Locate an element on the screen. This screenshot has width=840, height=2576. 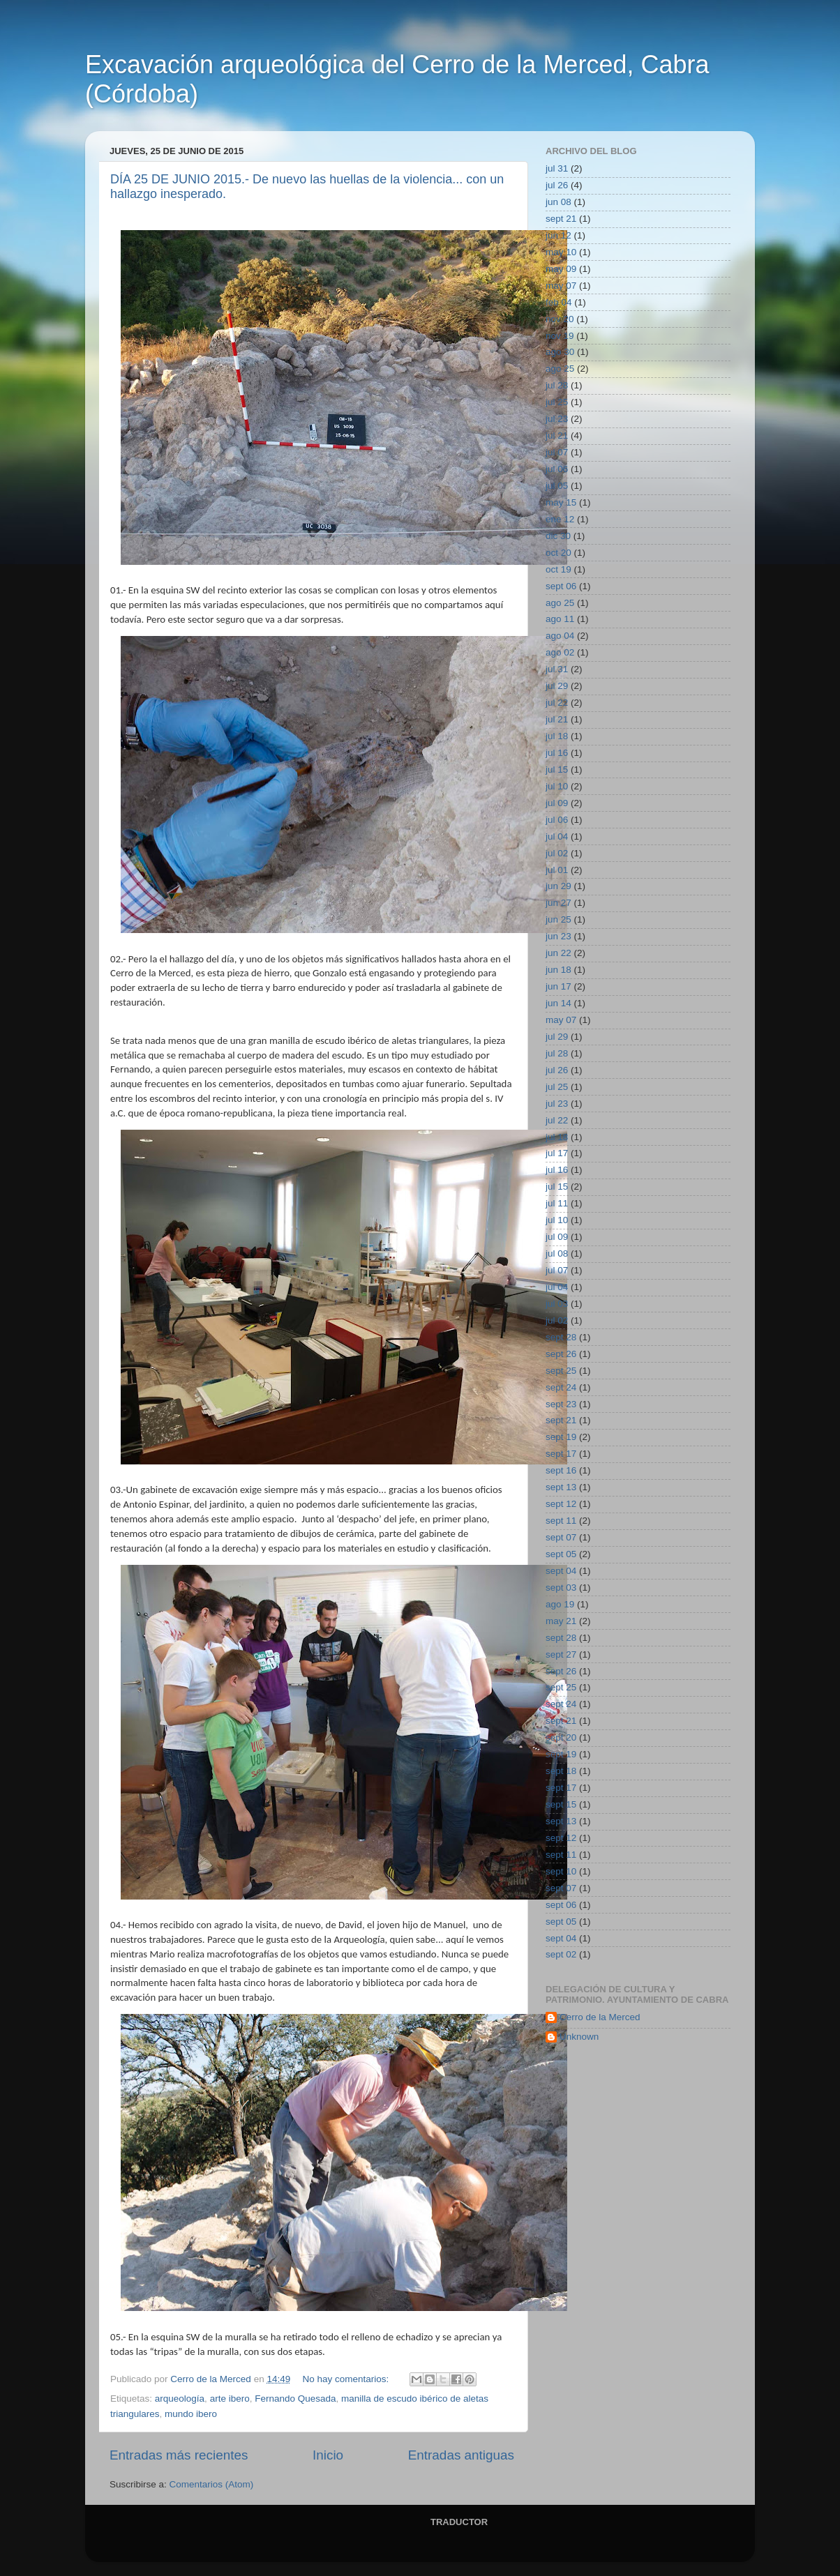
sept 28 is located at coordinates (561, 1337).